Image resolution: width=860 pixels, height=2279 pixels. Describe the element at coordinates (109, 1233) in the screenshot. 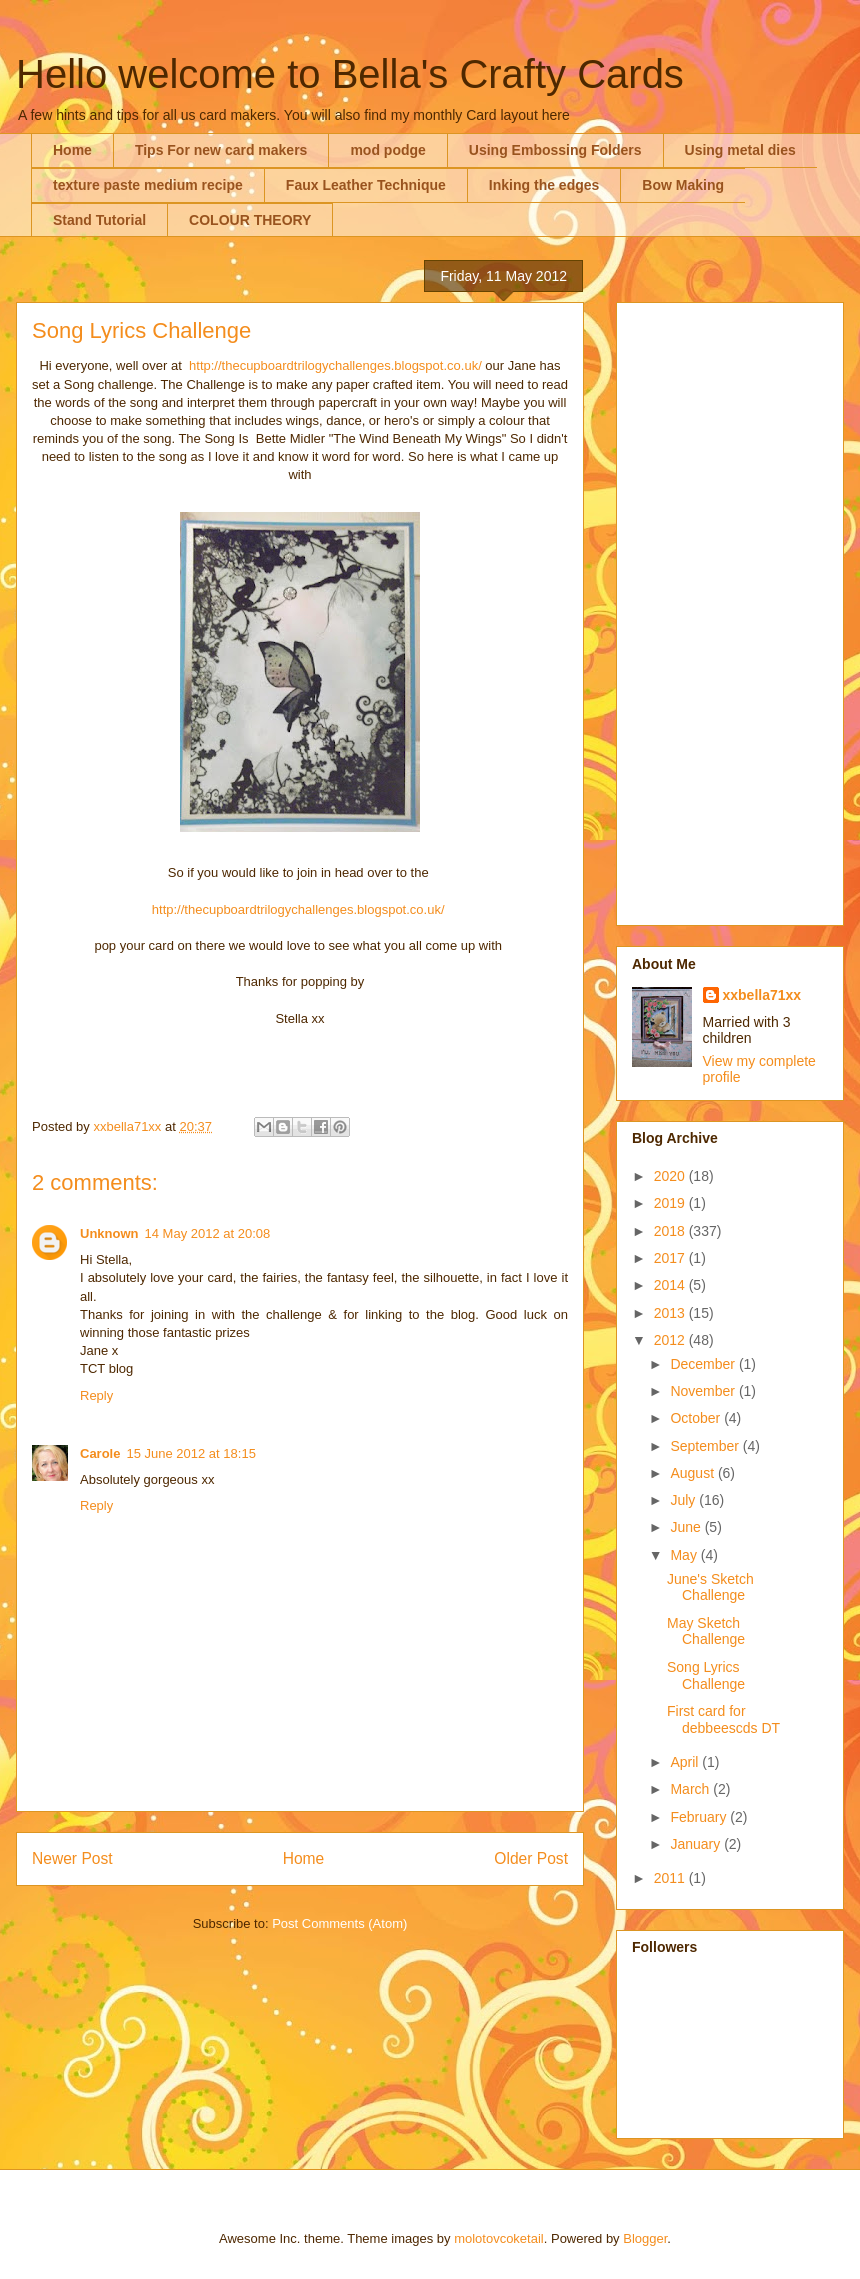

I see `Unknown` at that location.